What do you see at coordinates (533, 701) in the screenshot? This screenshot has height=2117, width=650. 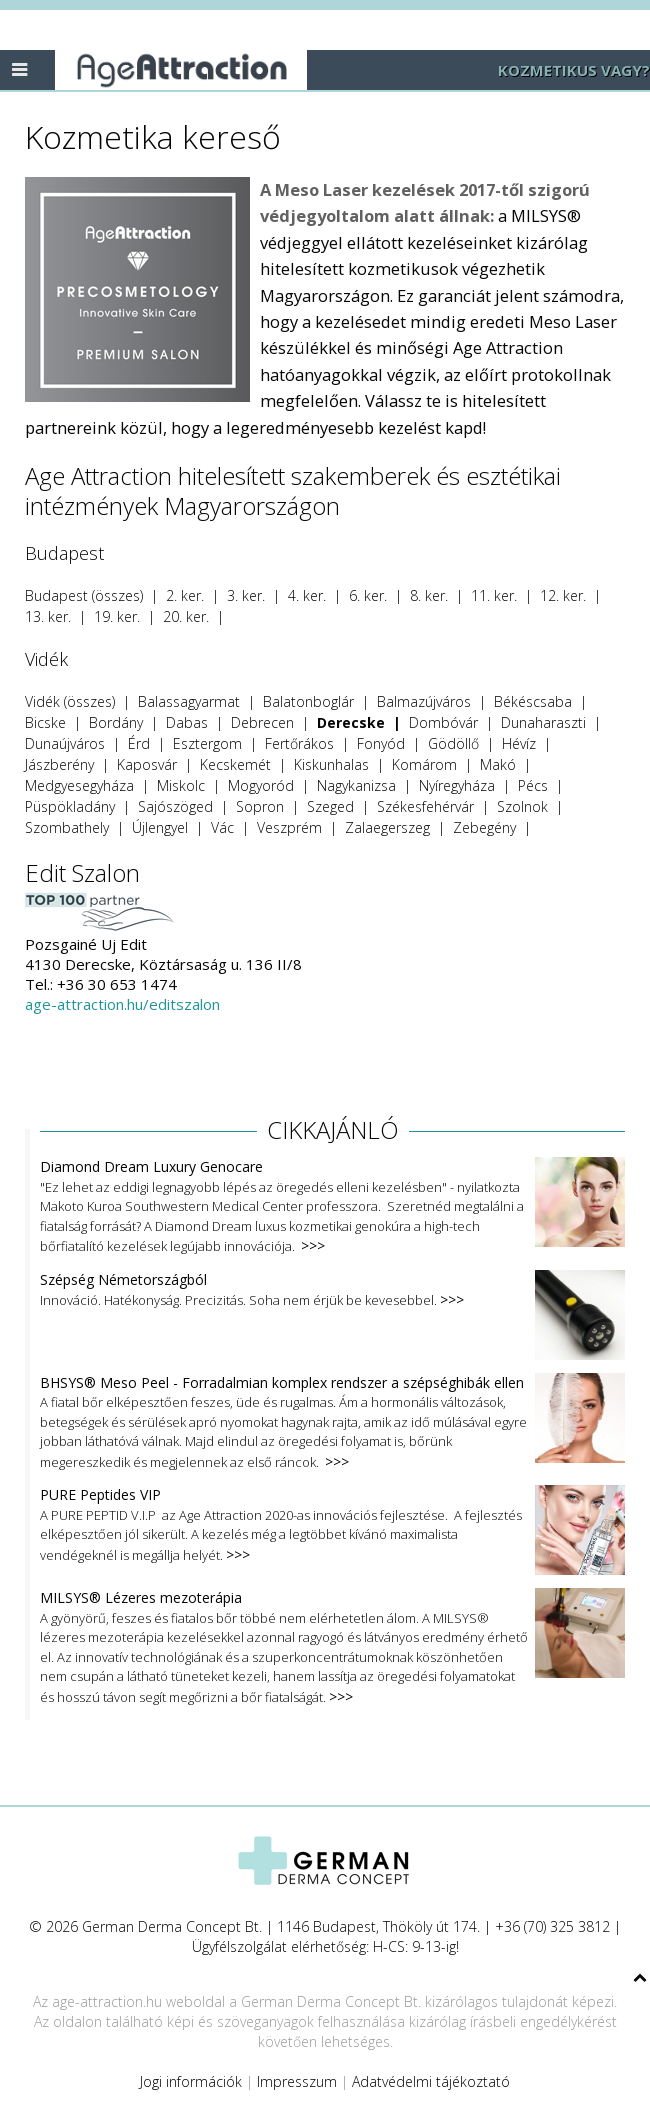 I see `Békéscsaba` at bounding box center [533, 701].